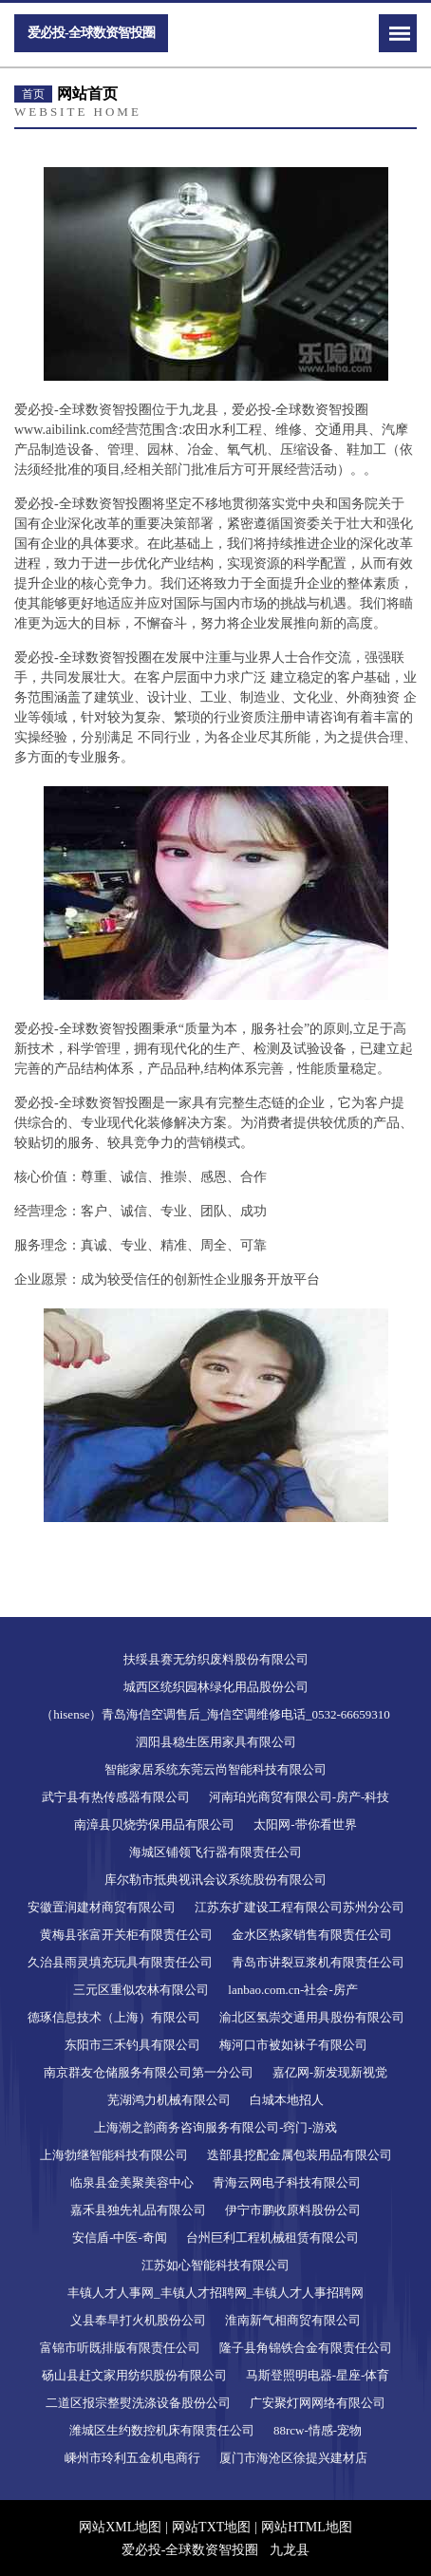 Image resolution: width=431 pixels, height=2576 pixels. Describe the element at coordinates (154, 1824) in the screenshot. I see `南漳县贝烧劳保用品有限公司` at that location.